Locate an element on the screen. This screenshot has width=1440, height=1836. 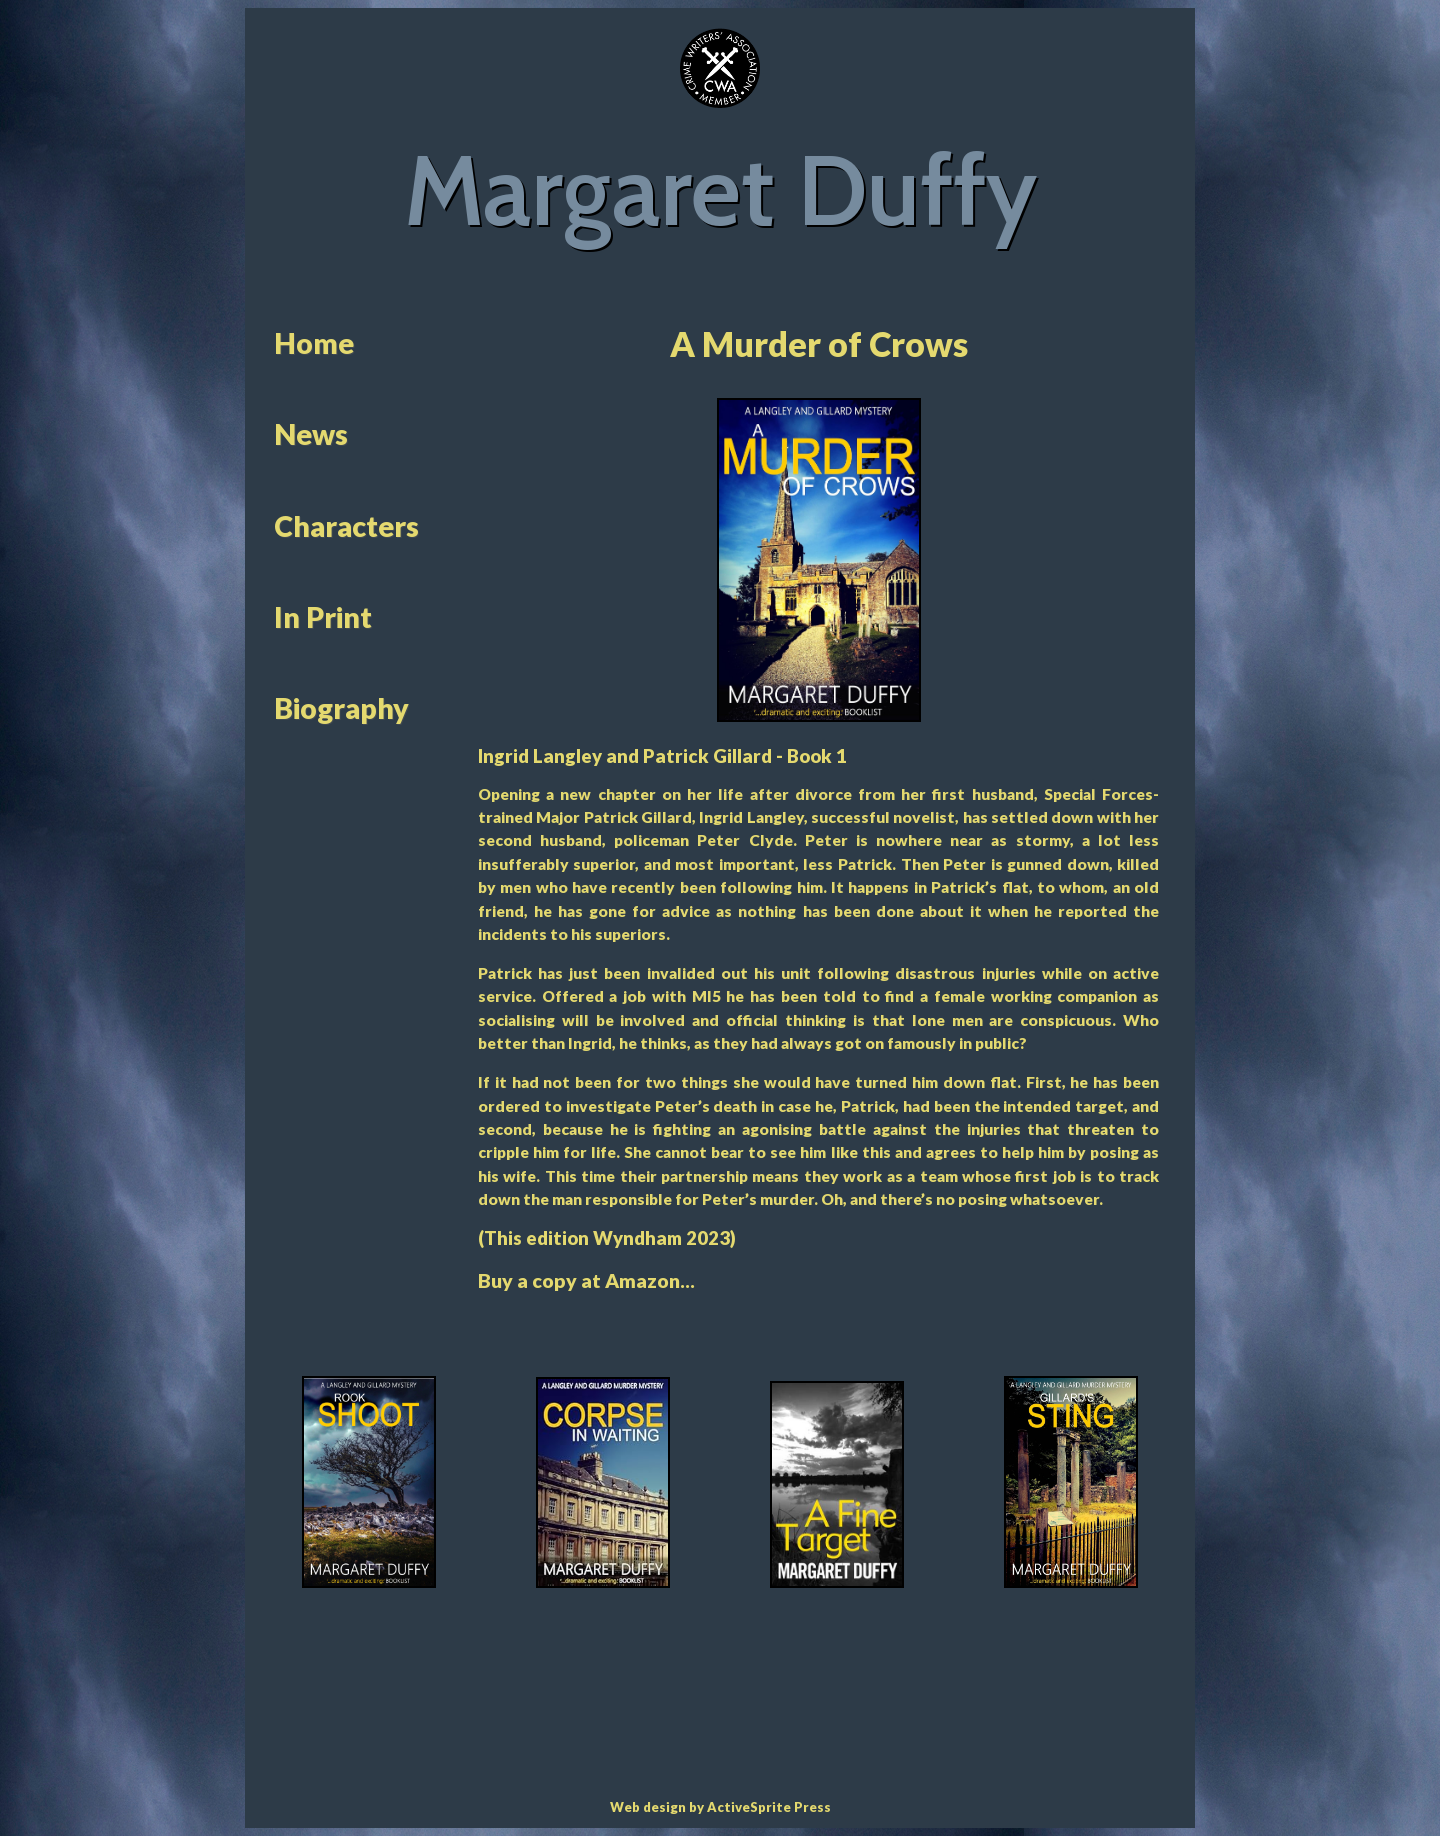
Biography is located at coordinates (341, 708).